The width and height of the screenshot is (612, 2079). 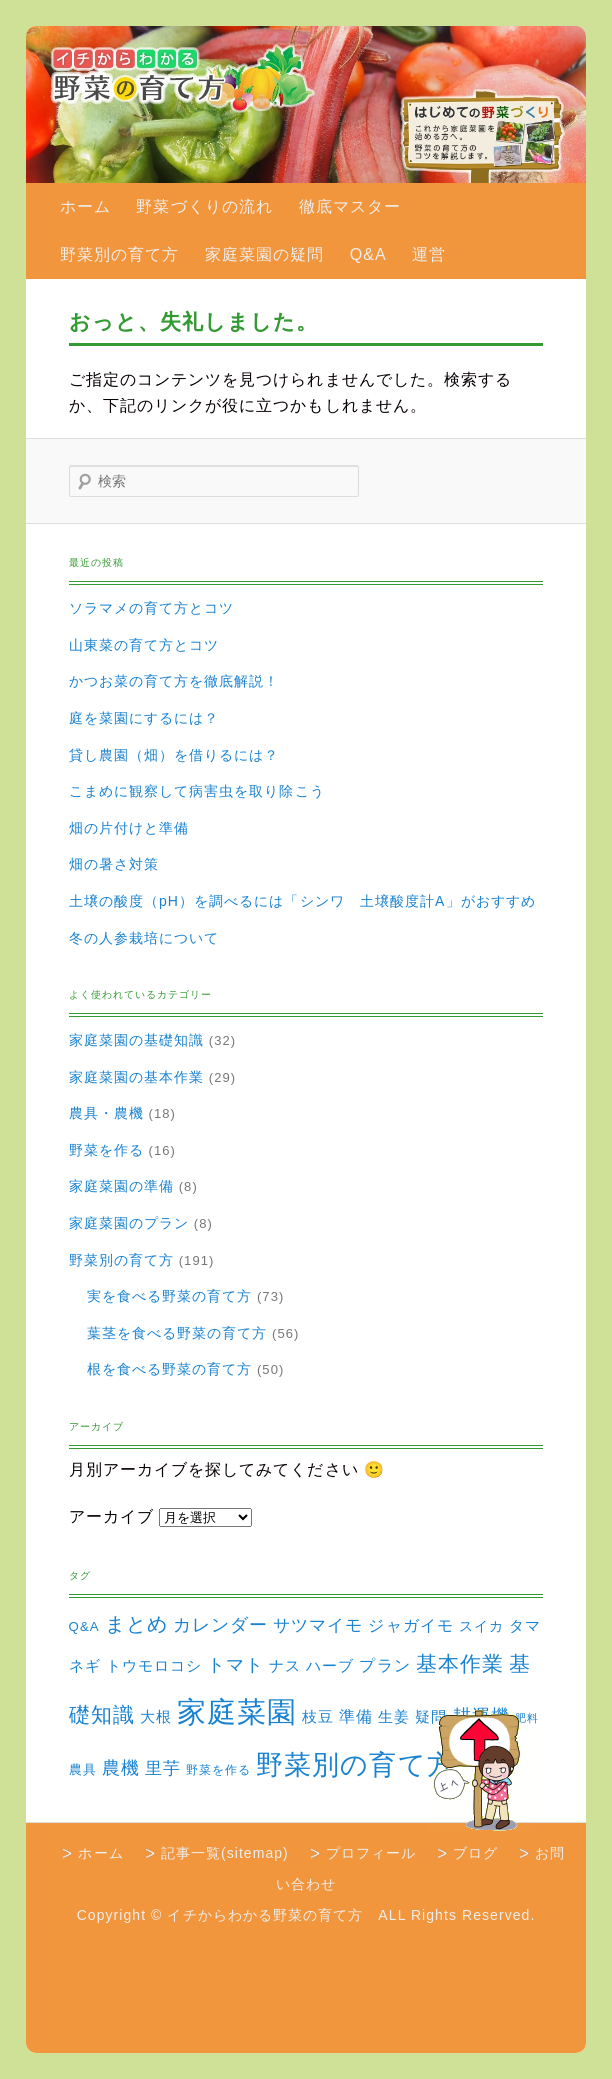 What do you see at coordinates (154, 1665) in the screenshot?
I see `トウモロコシ [トウモロコシ (6個の項目)]` at bounding box center [154, 1665].